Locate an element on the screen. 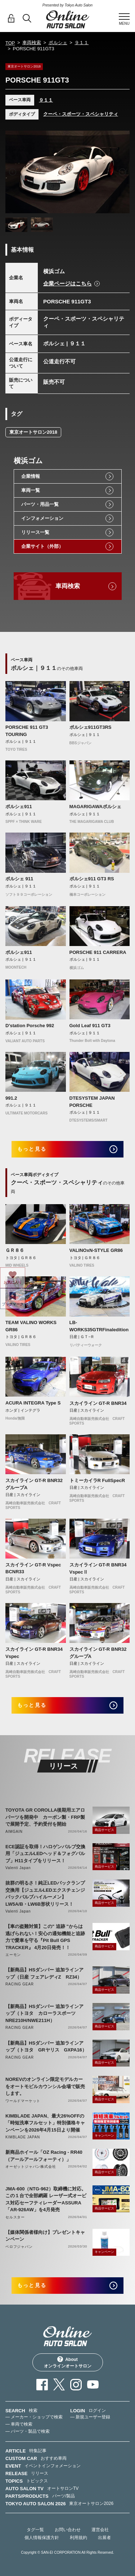 This screenshot has width=135, height=2576. ACURA INTEGRA Type S is located at coordinates (32, 1403).